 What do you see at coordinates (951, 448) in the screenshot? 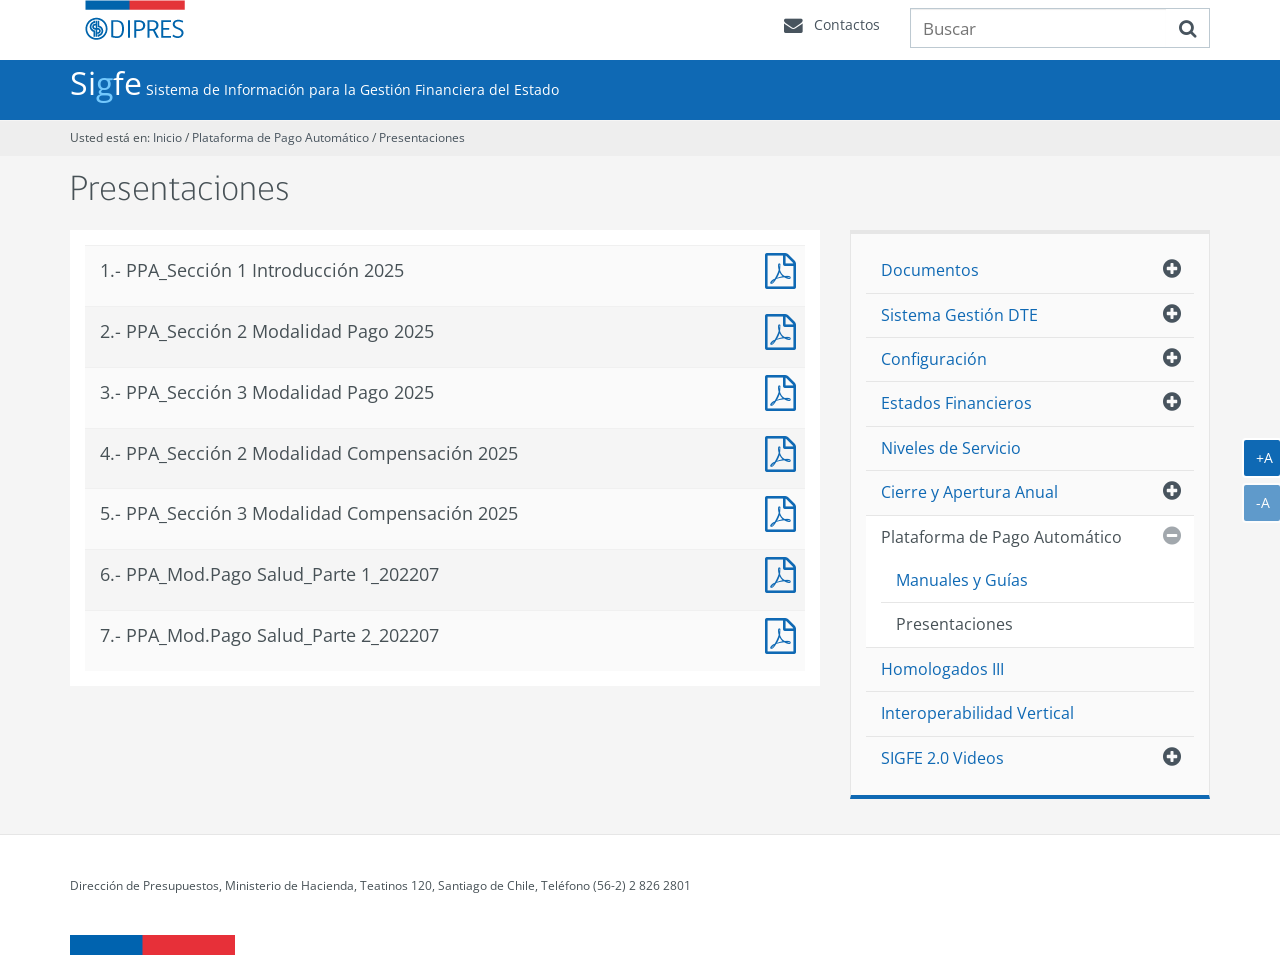
I see `Niveles de Servicio` at bounding box center [951, 448].